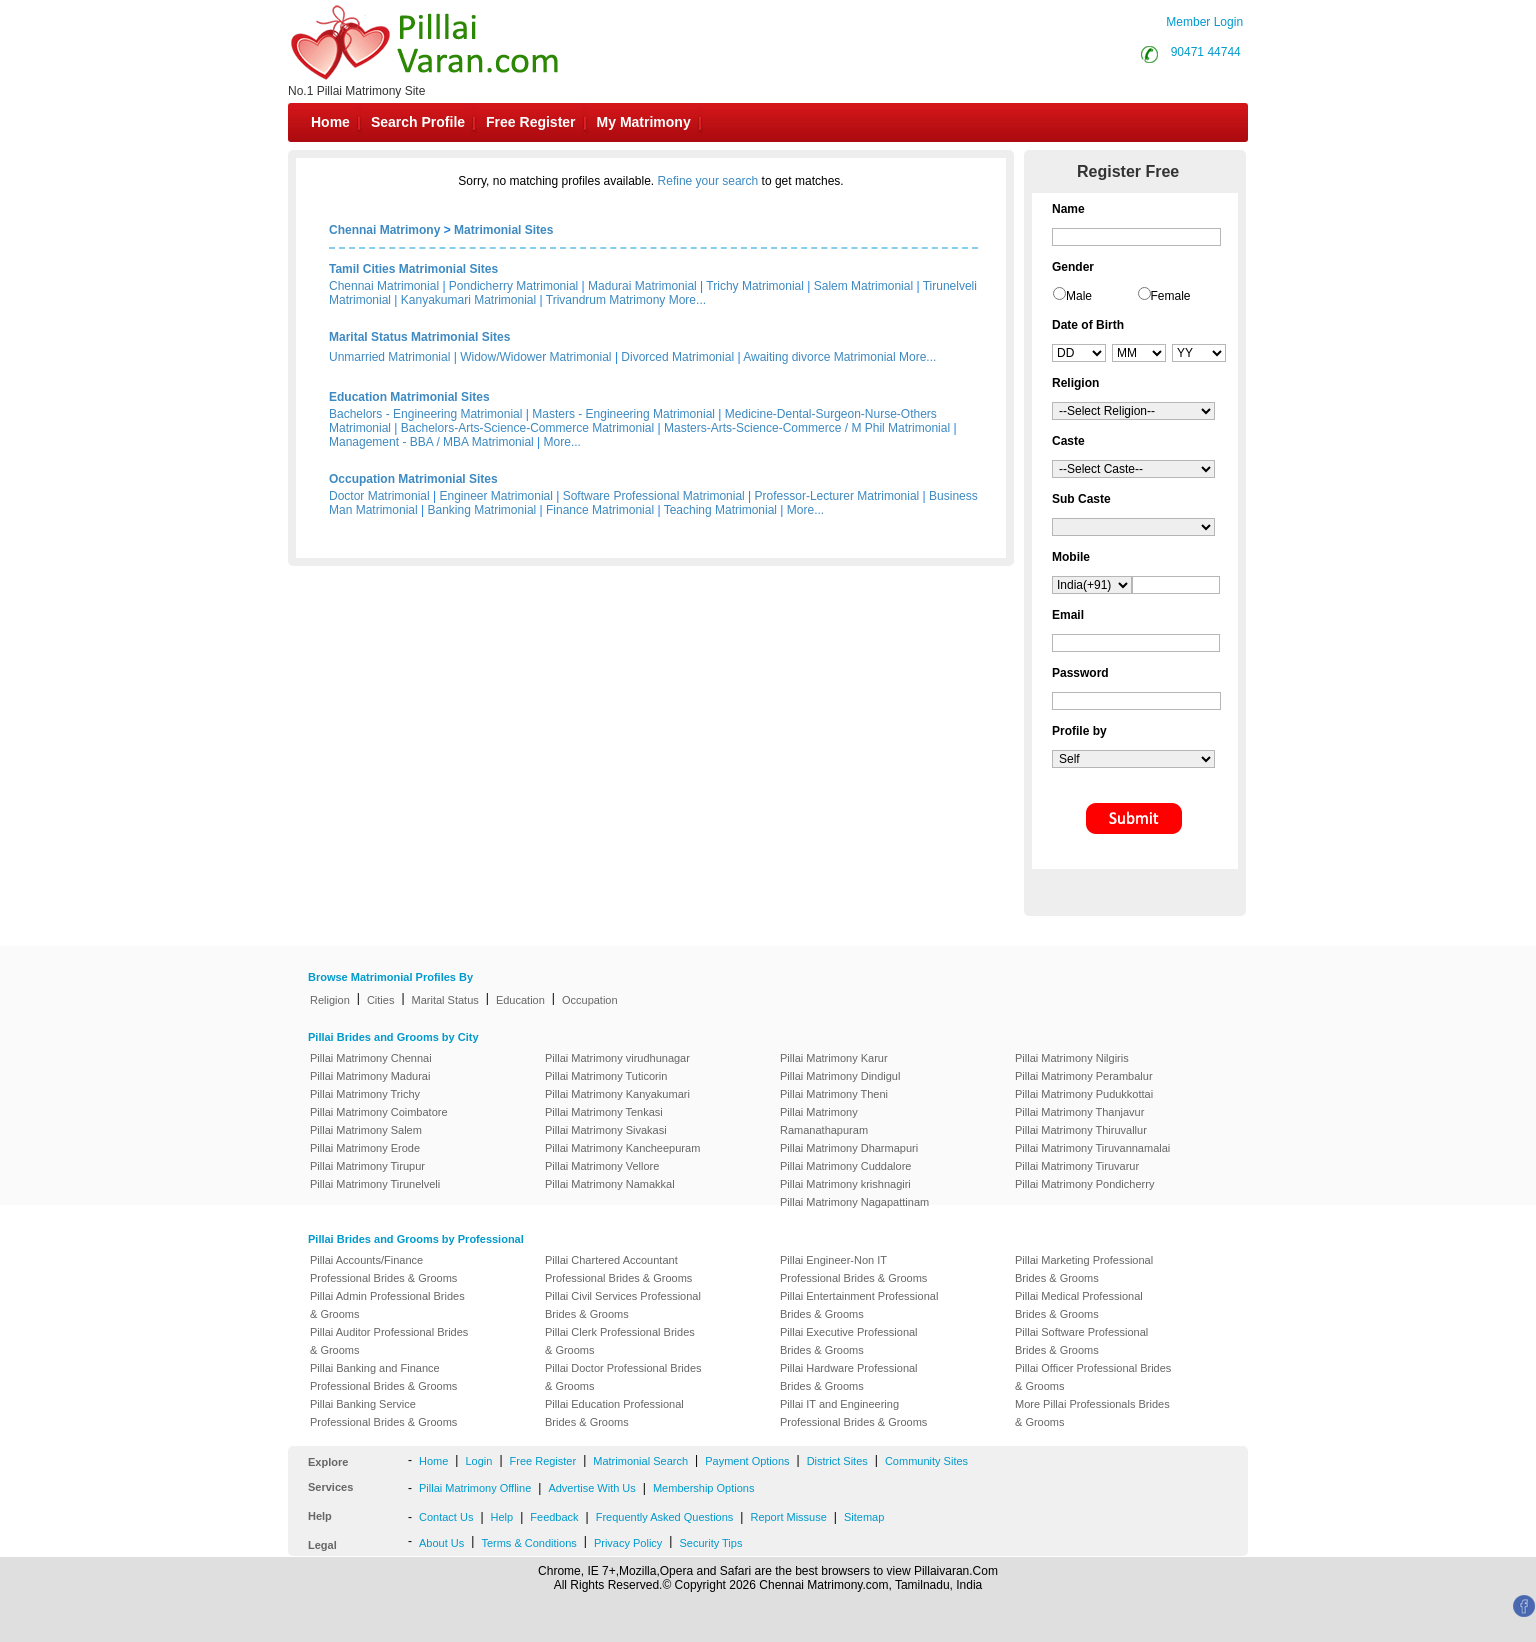  What do you see at coordinates (1077, 1166) in the screenshot?
I see `Pillai Matrimony Tiruvarur` at bounding box center [1077, 1166].